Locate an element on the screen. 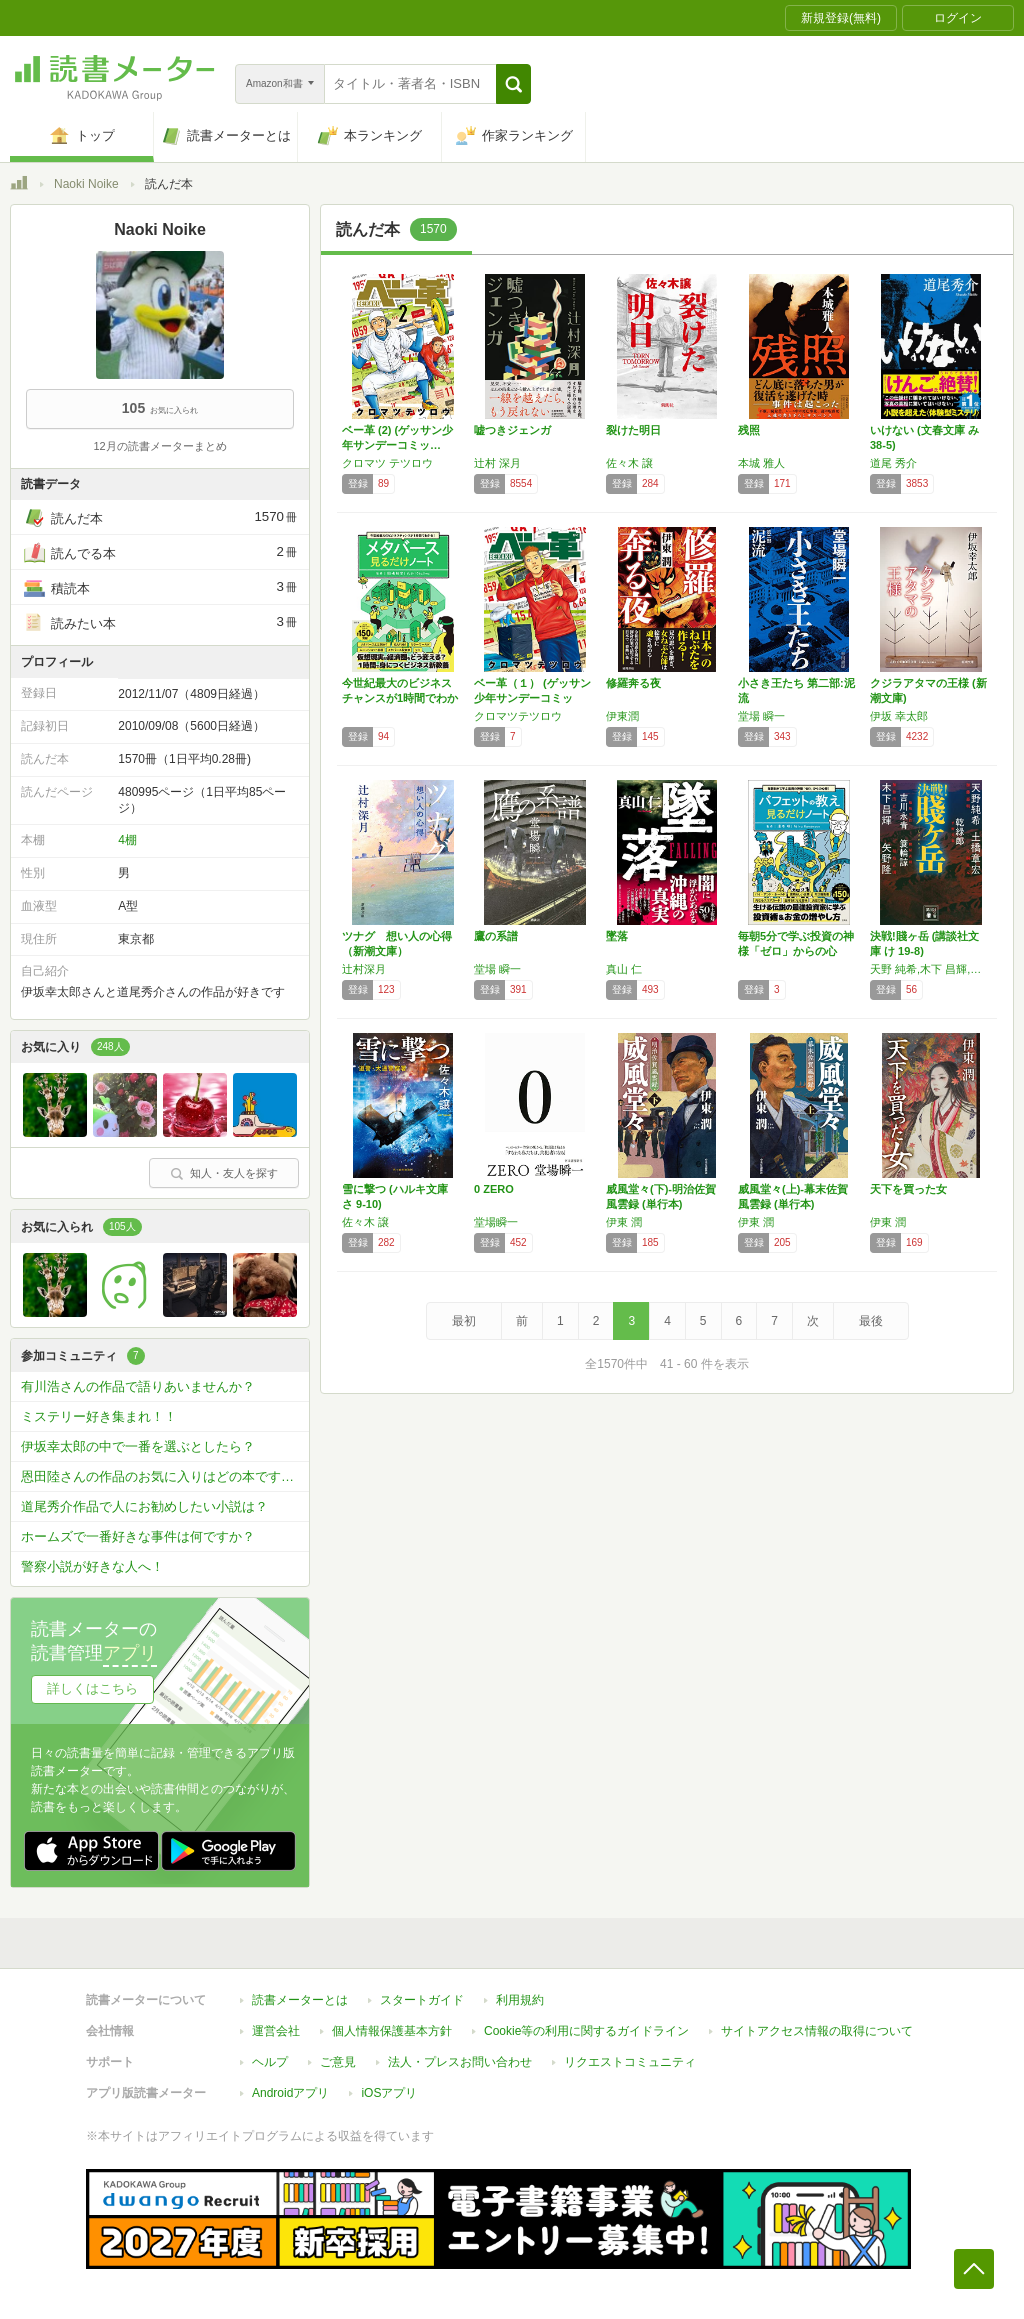 Image resolution: width=1024 pixels, height=2319 pixels. 毎朝5分で学ぶ投資の神様「ゼロ」からの心得！… is located at coordinates (796, 951).